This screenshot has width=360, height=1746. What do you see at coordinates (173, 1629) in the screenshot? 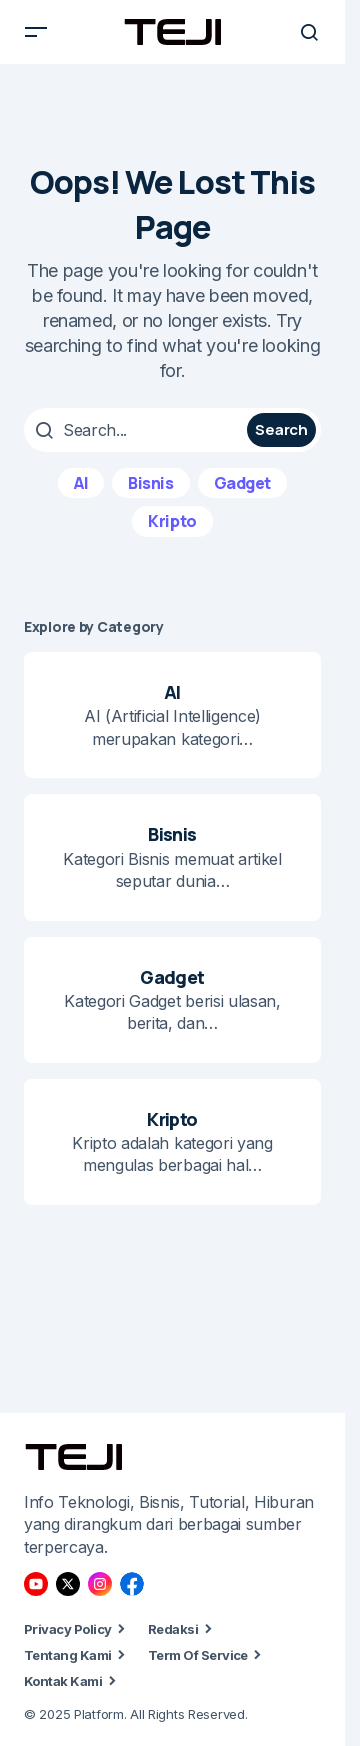
I see `Redaksi` at bounding box center [173, 1629].